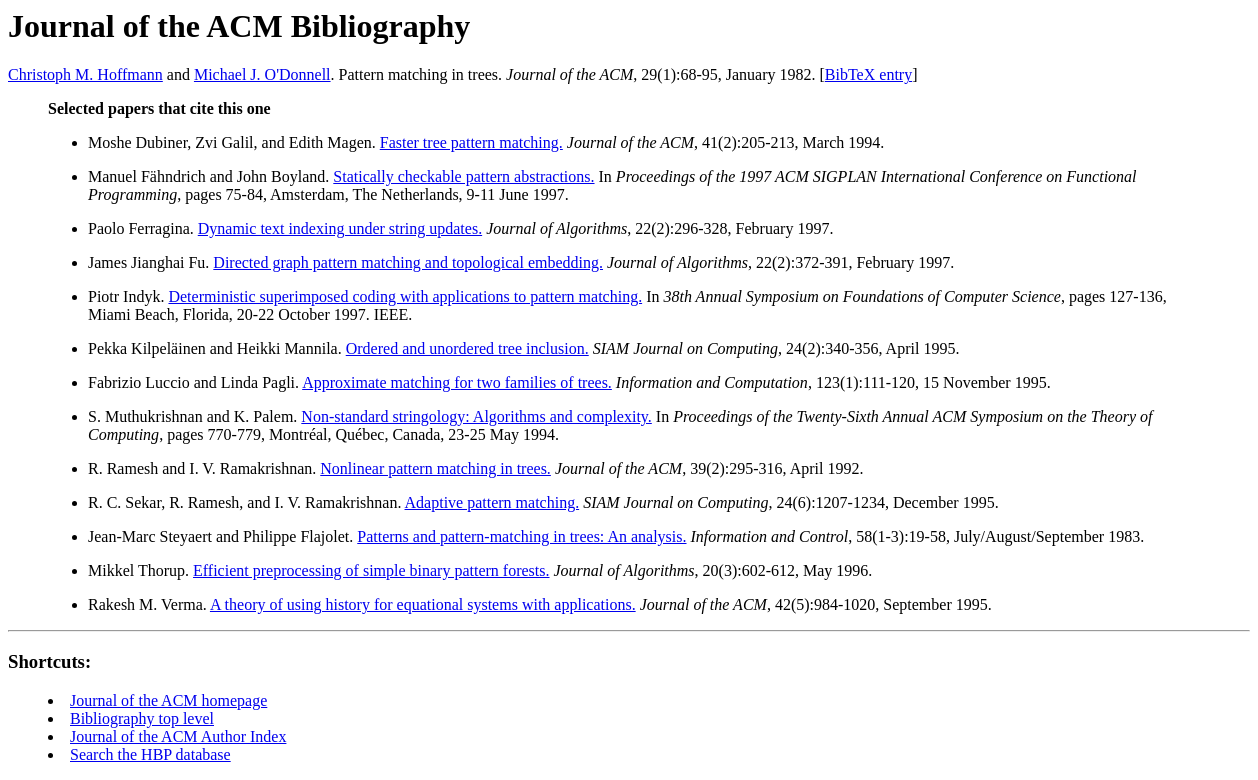 This screenshot has height=780, width=1258. Describe the element at coordinates (423, 604) in the screenshot. I see `A theory of using history for equational systems with applications.` at that location.